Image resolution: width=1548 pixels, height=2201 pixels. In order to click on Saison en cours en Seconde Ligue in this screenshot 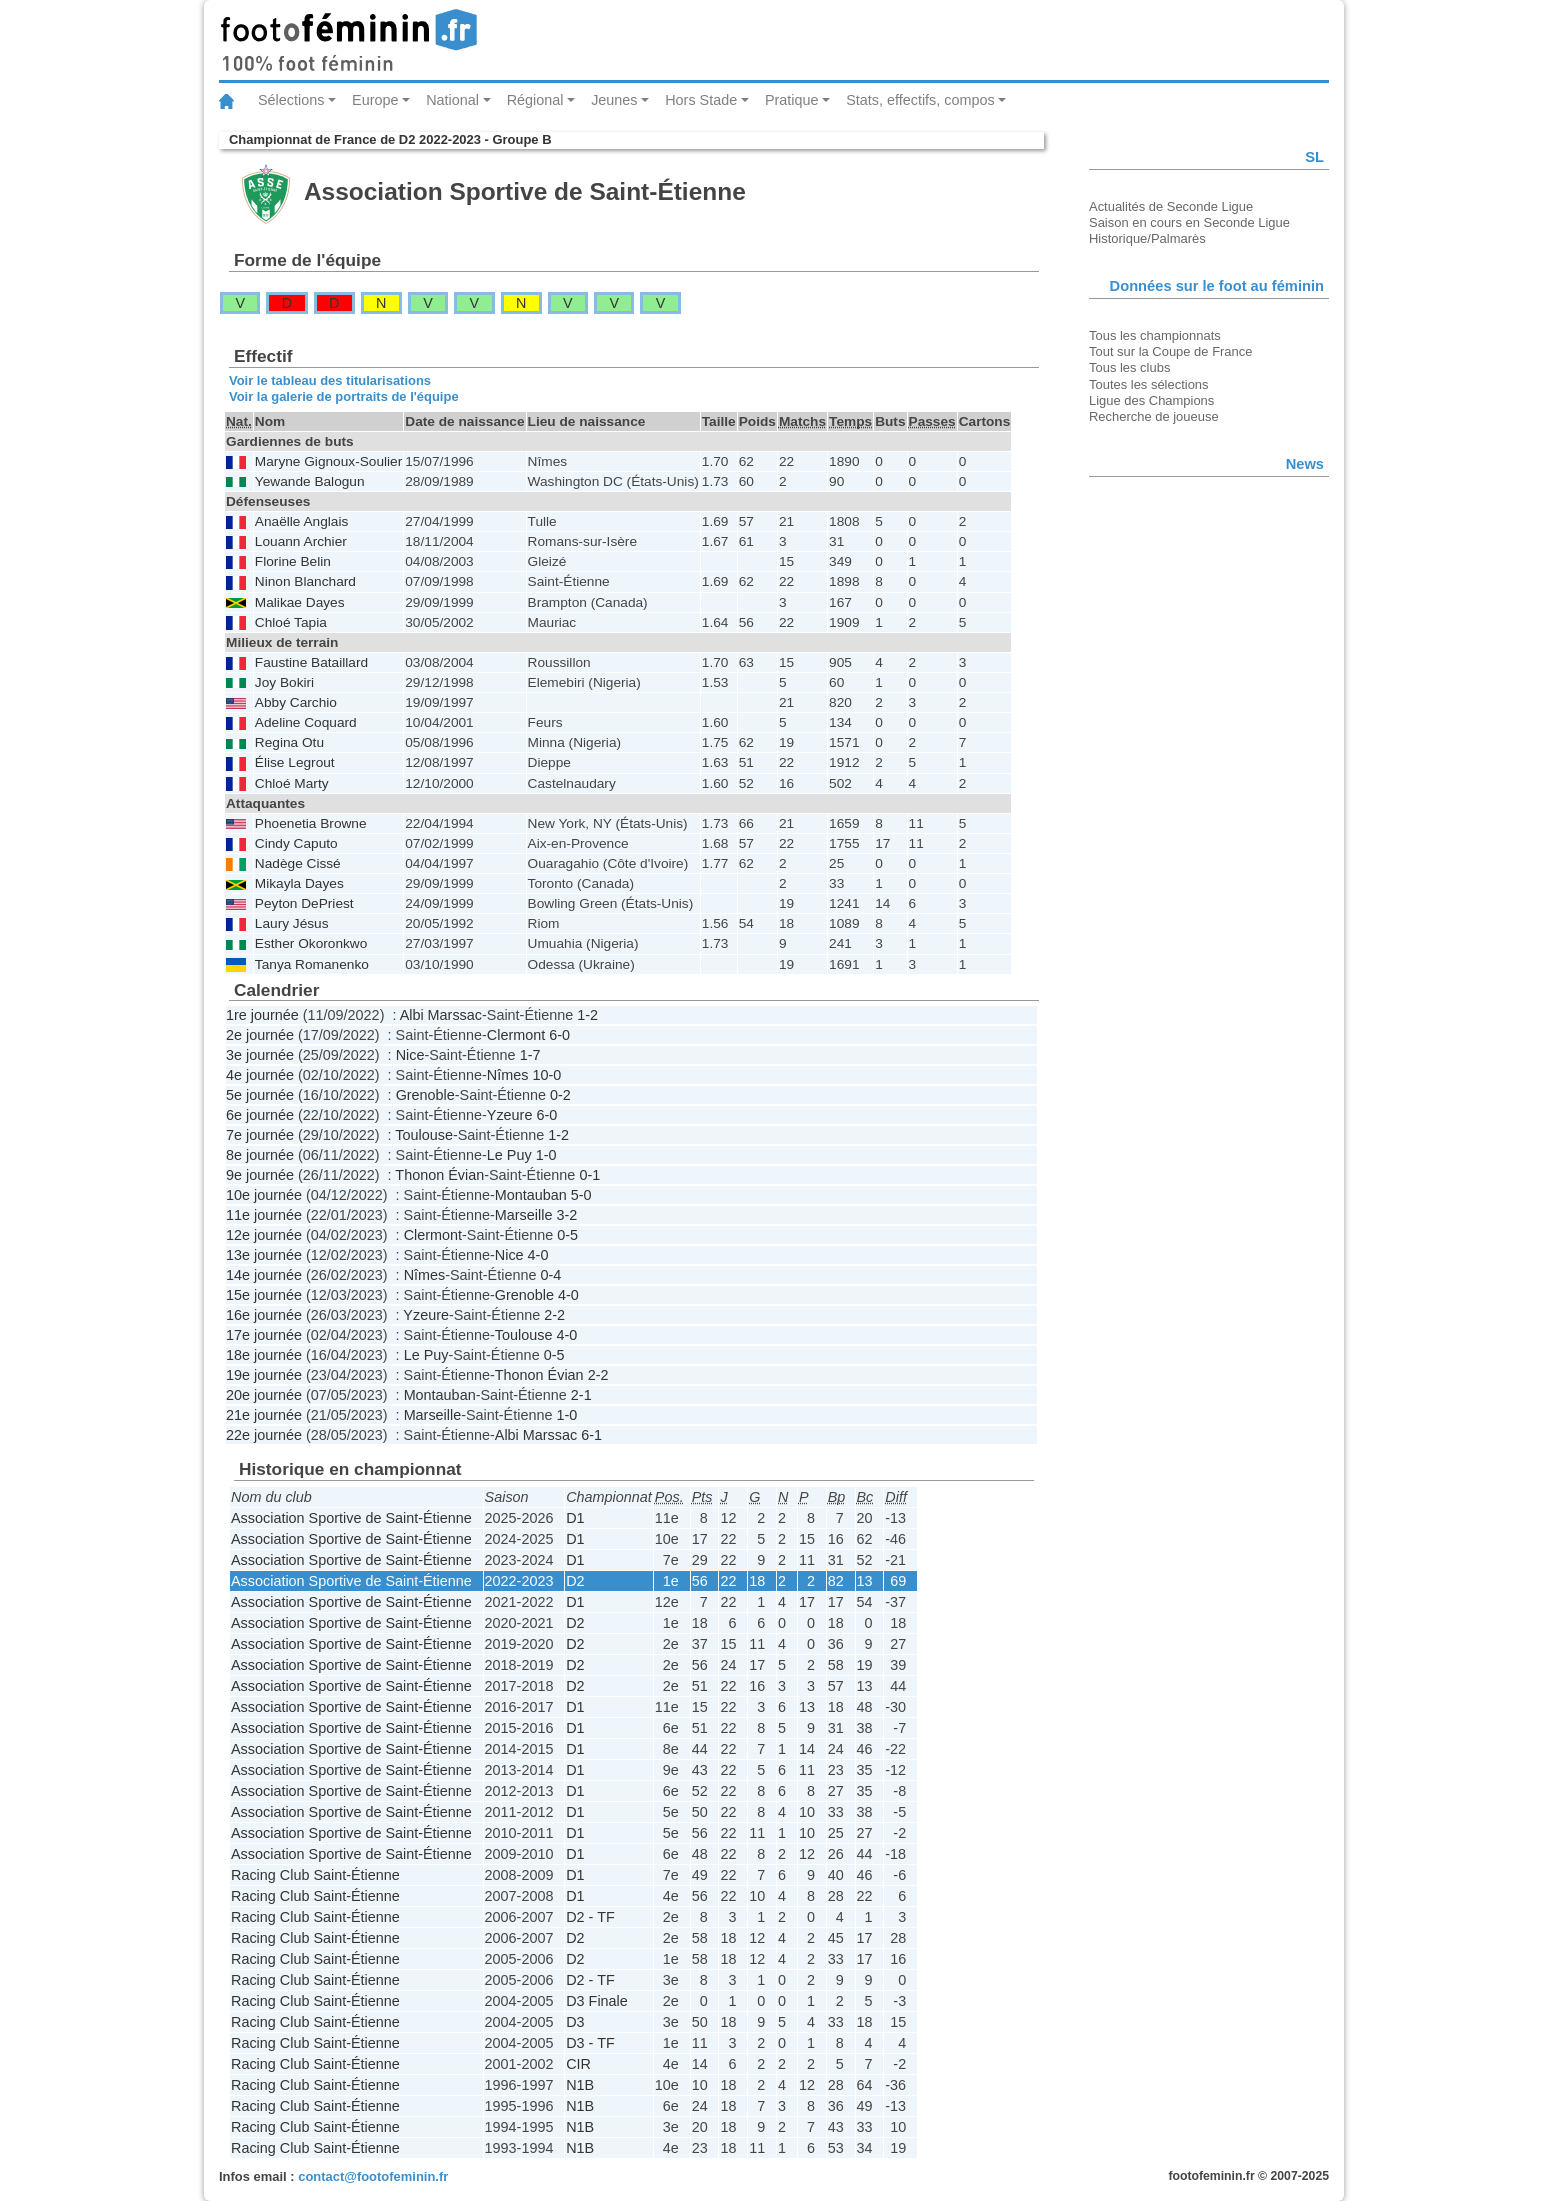, I will do `click(1189, 222)`.